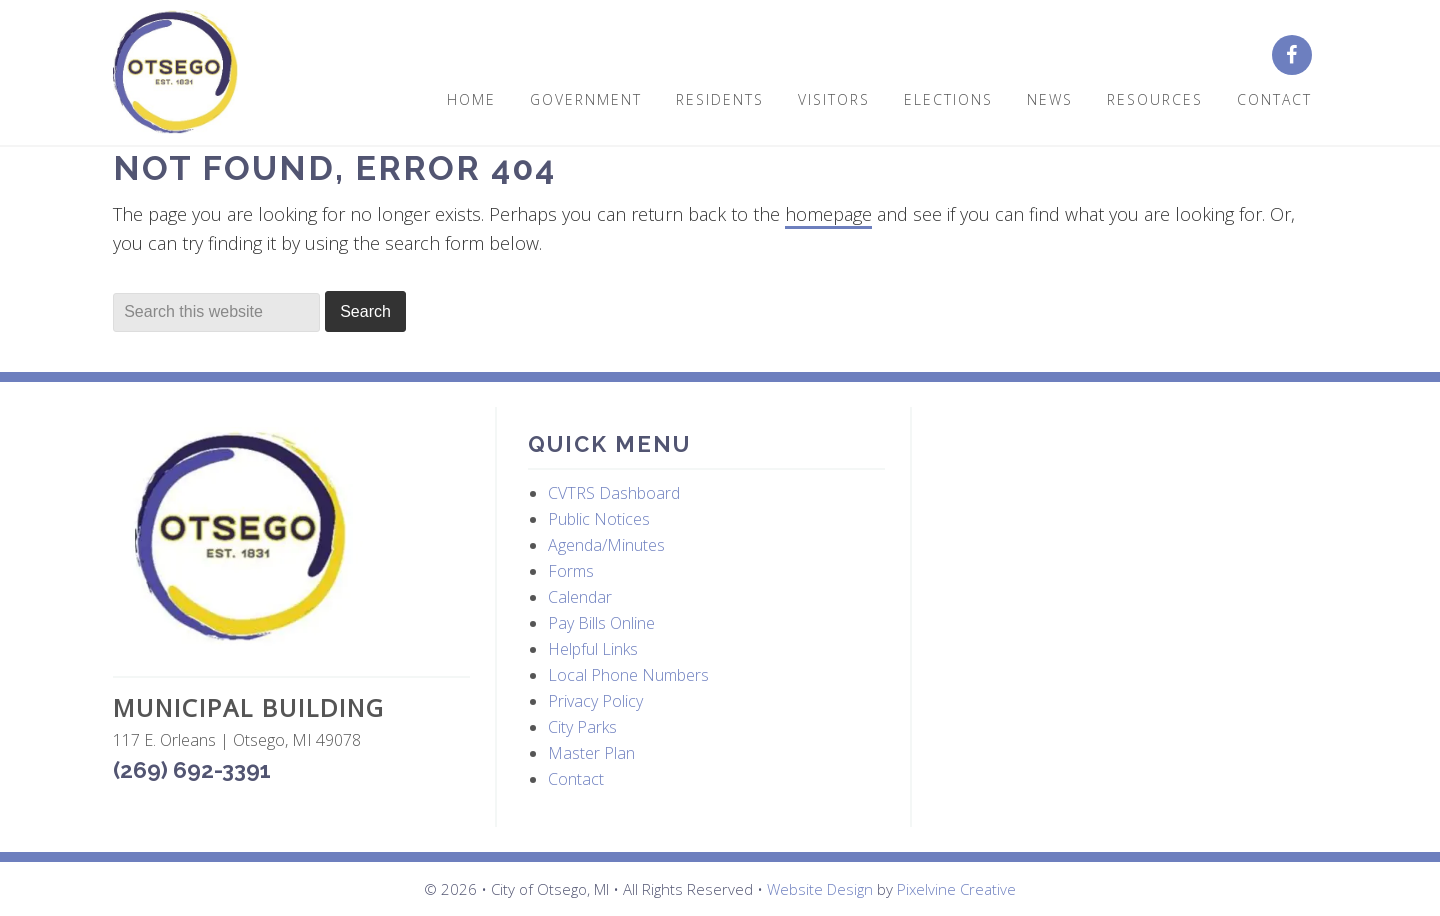 The width and height of the screenshot is (1440, 916). Describe the element at coordinates (580, 597) in the screenshot. I see `Calendar` at that location.